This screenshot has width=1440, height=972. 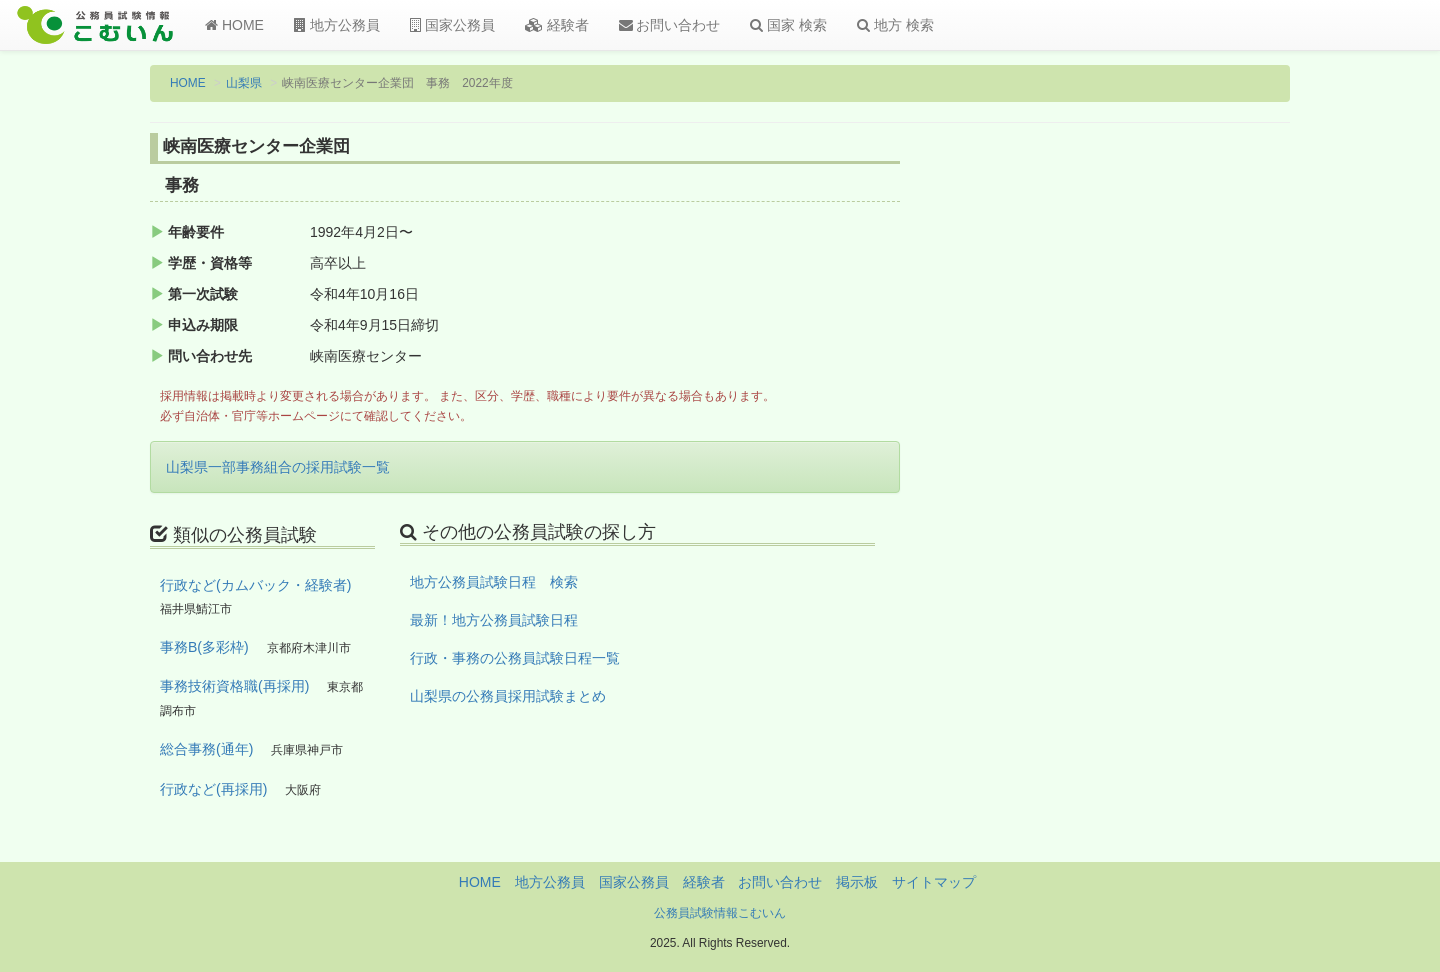 What do you see at coordinates (452, 25) in the screenshot?
I see `国家公務員` at bounding box center [452, 25].